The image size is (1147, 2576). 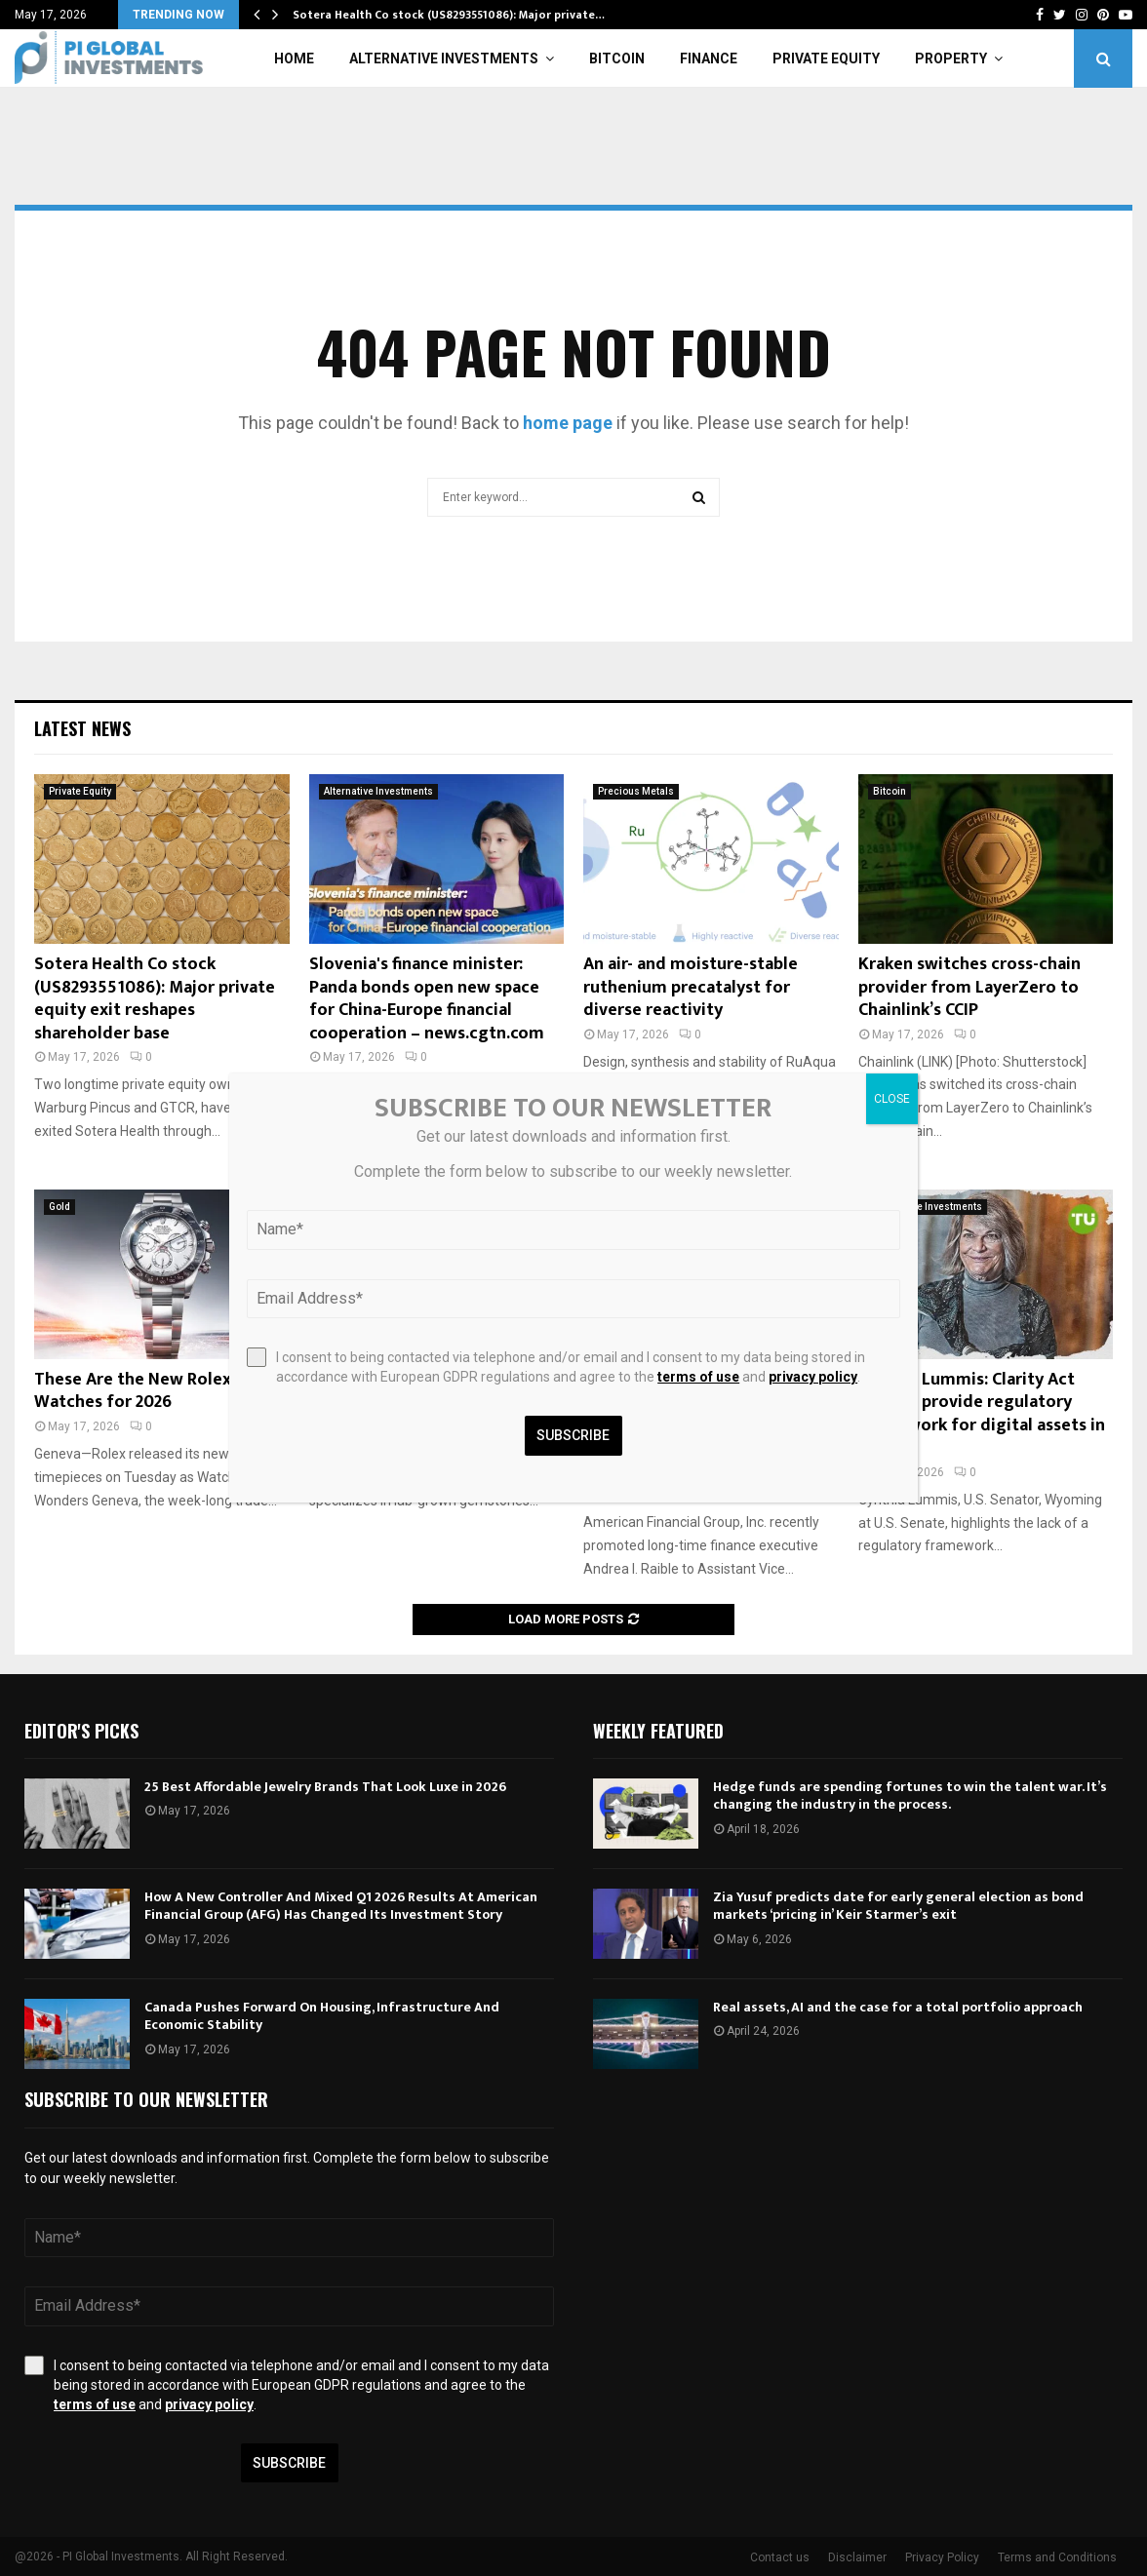 What do you see at coordinates (969, 987) in the screenshot?
I see `Kraken switches cross-chain provider from LayerZero to Chainlink’s CCIP` at bounding box center [969, 987].